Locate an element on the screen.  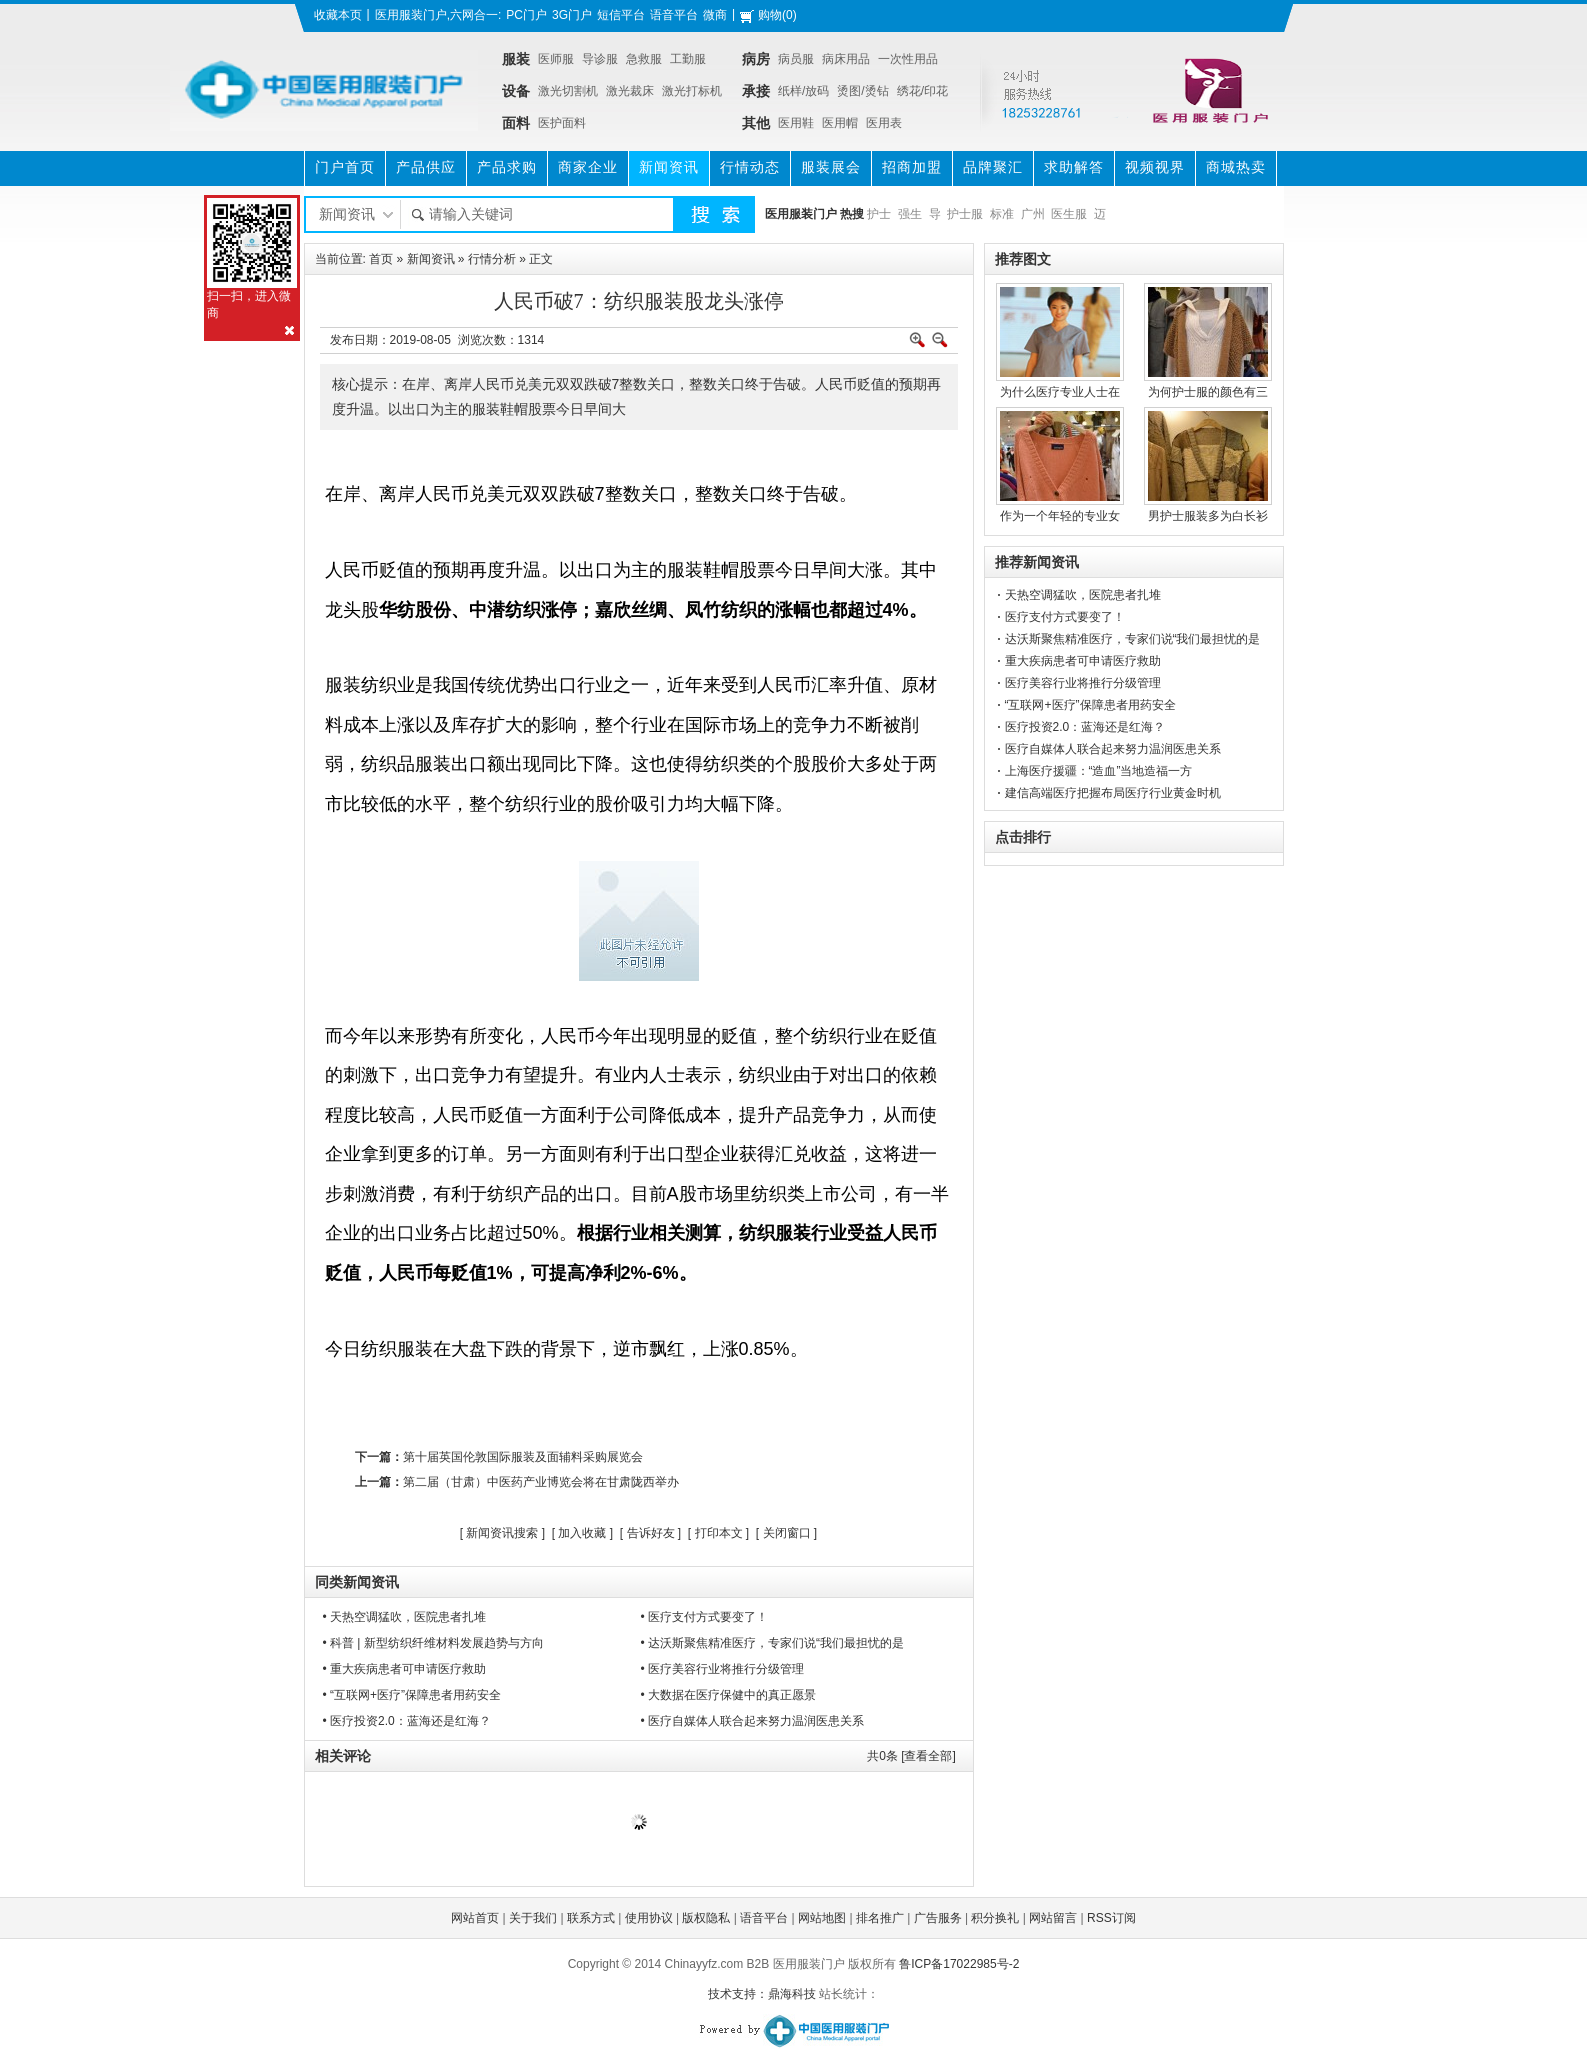
医疗自媒体人联合起来努力温润医患关系 is located at coordinates (1113, 749).